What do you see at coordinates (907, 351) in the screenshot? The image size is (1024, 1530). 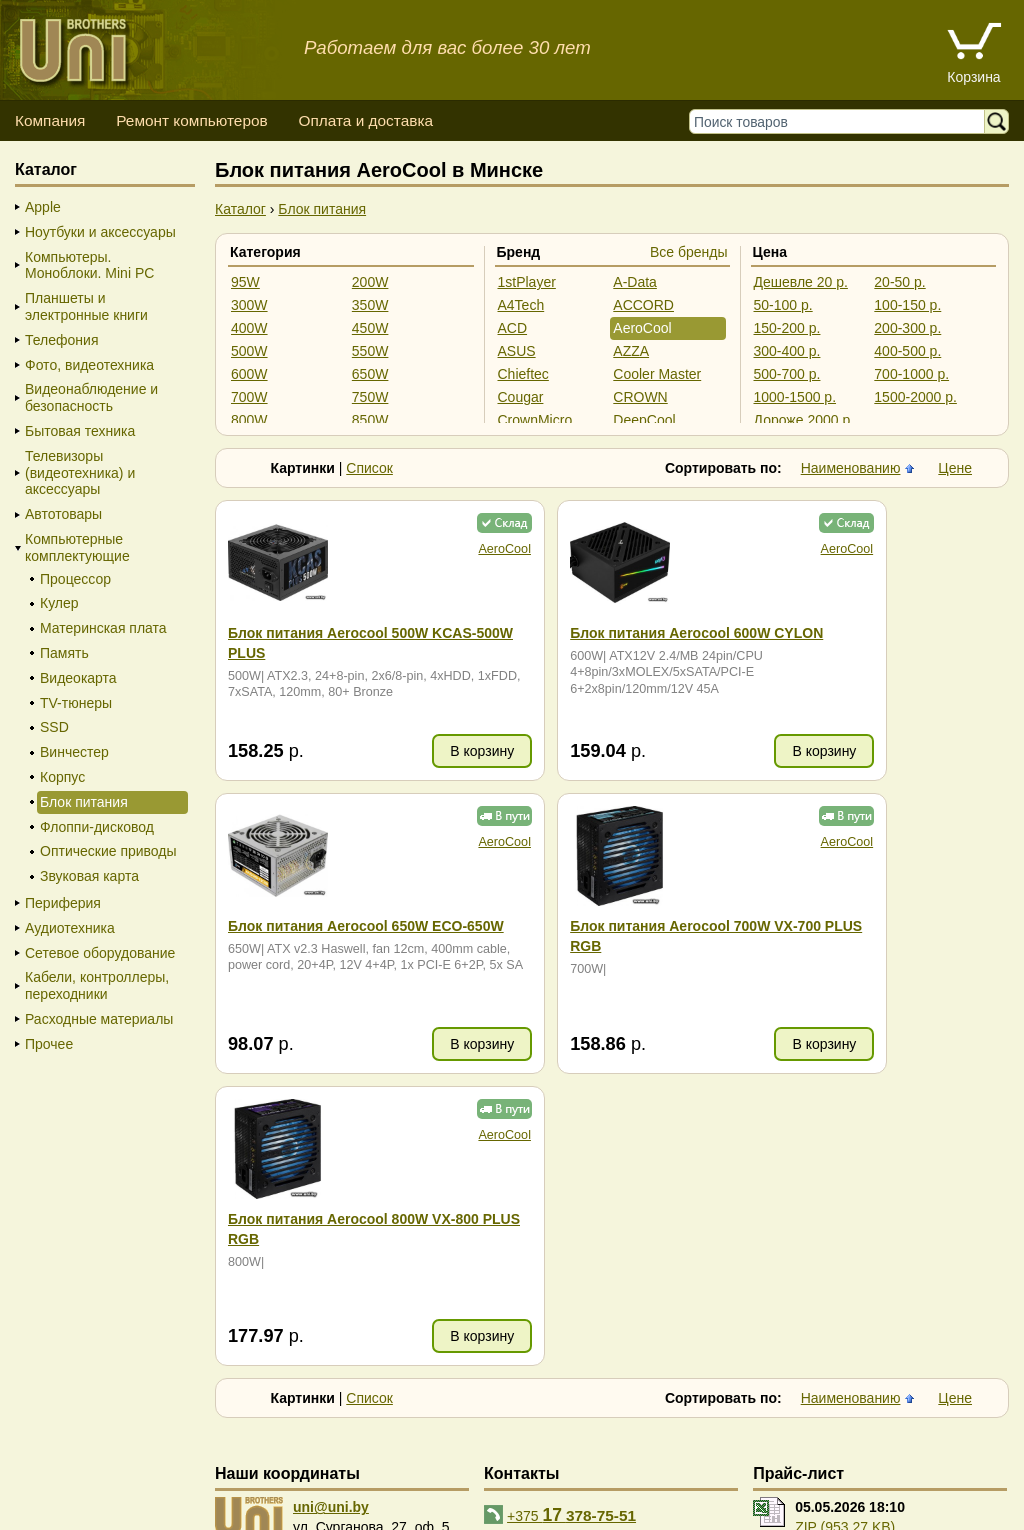 I see `400-500 р.` at bounding box center [907, 351].